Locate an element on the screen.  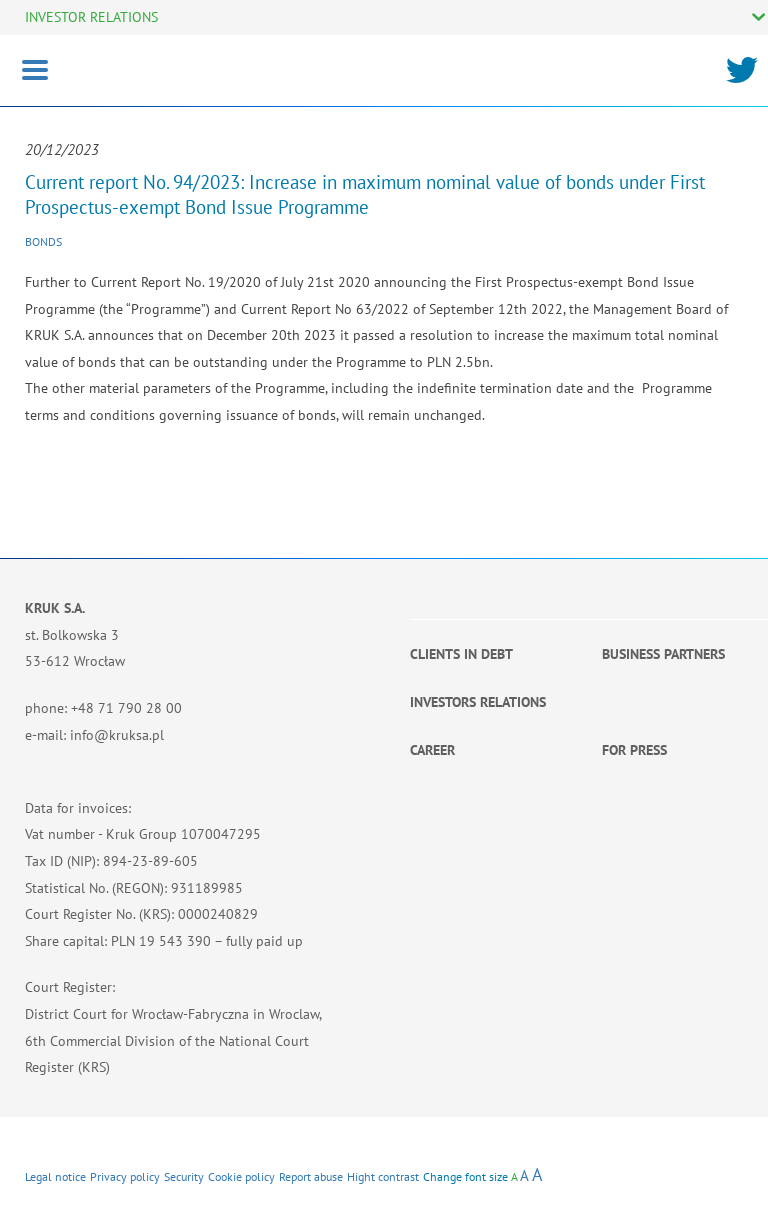
Legal notice is located at coordinates (55, 1176).